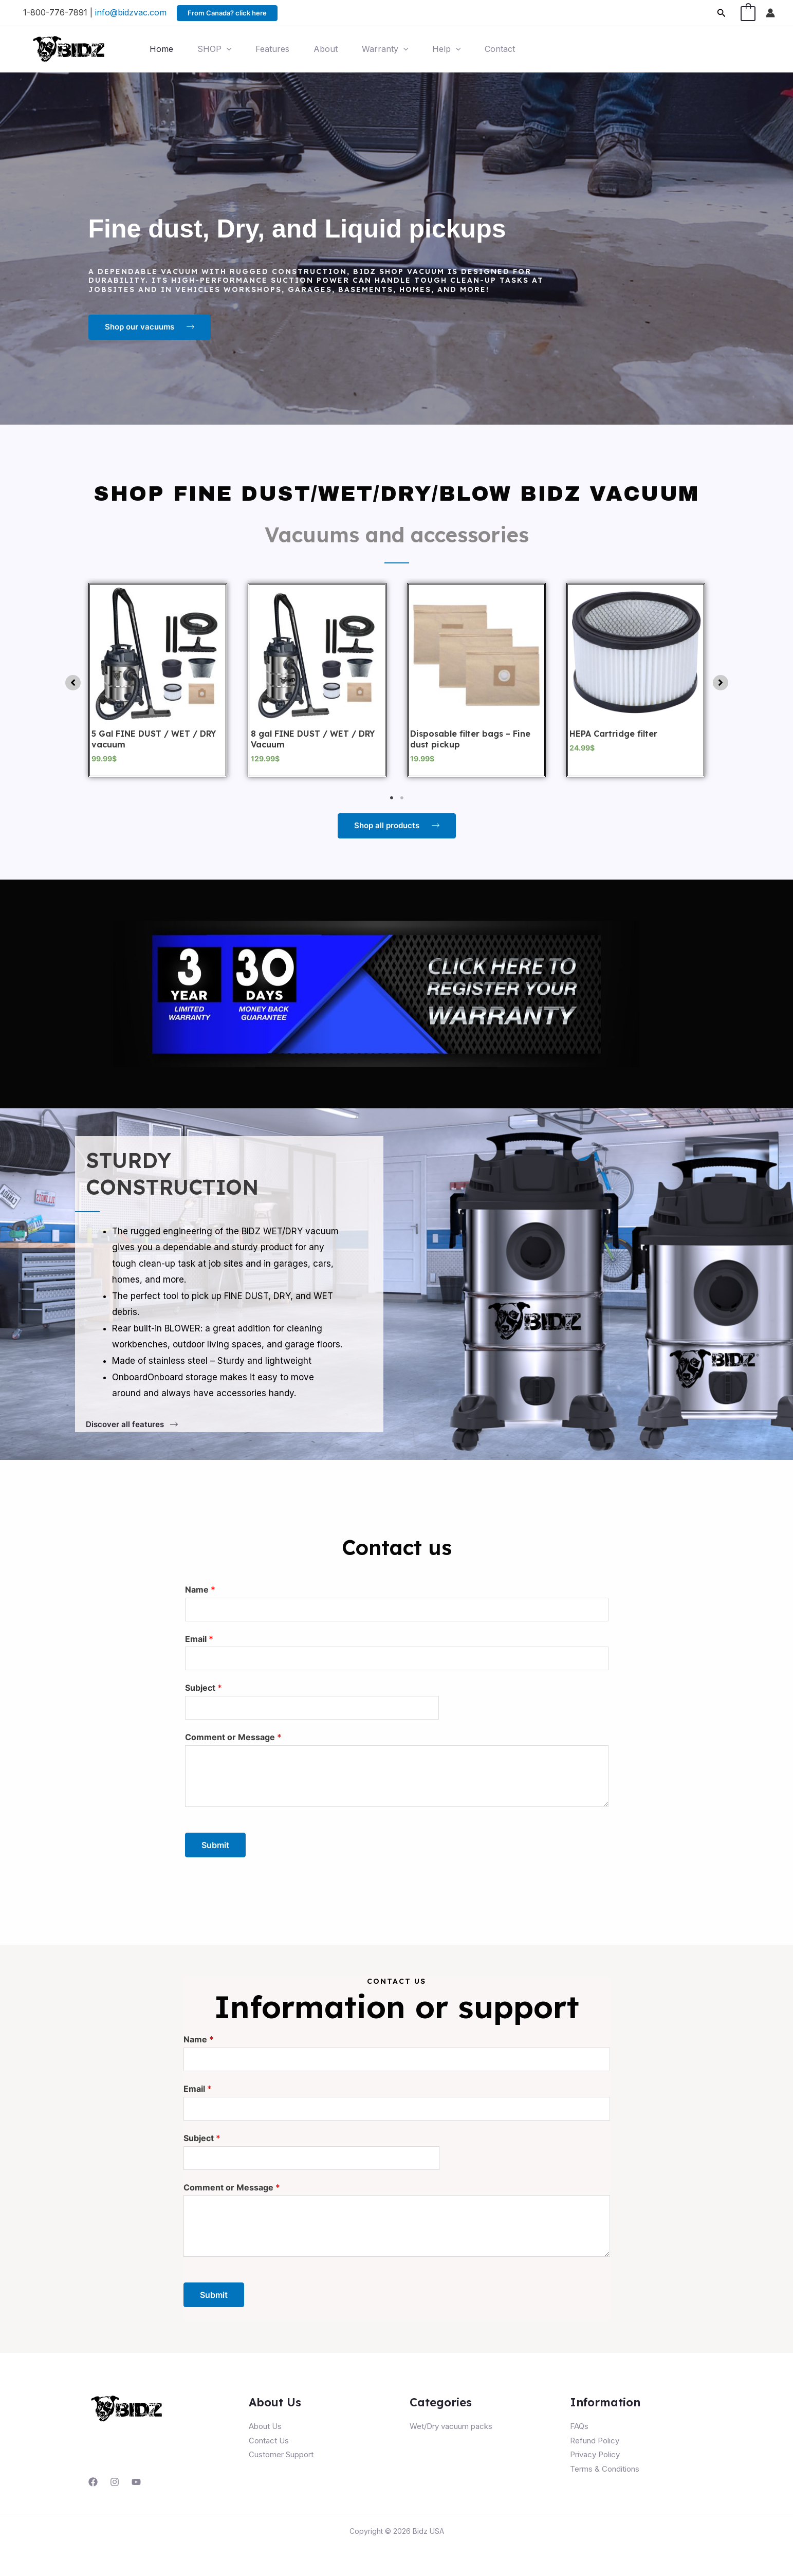  What do you see at coordinates (770, 12) in the screenshot?
I see `[Account icon link]` at bounding box center [770, 12].